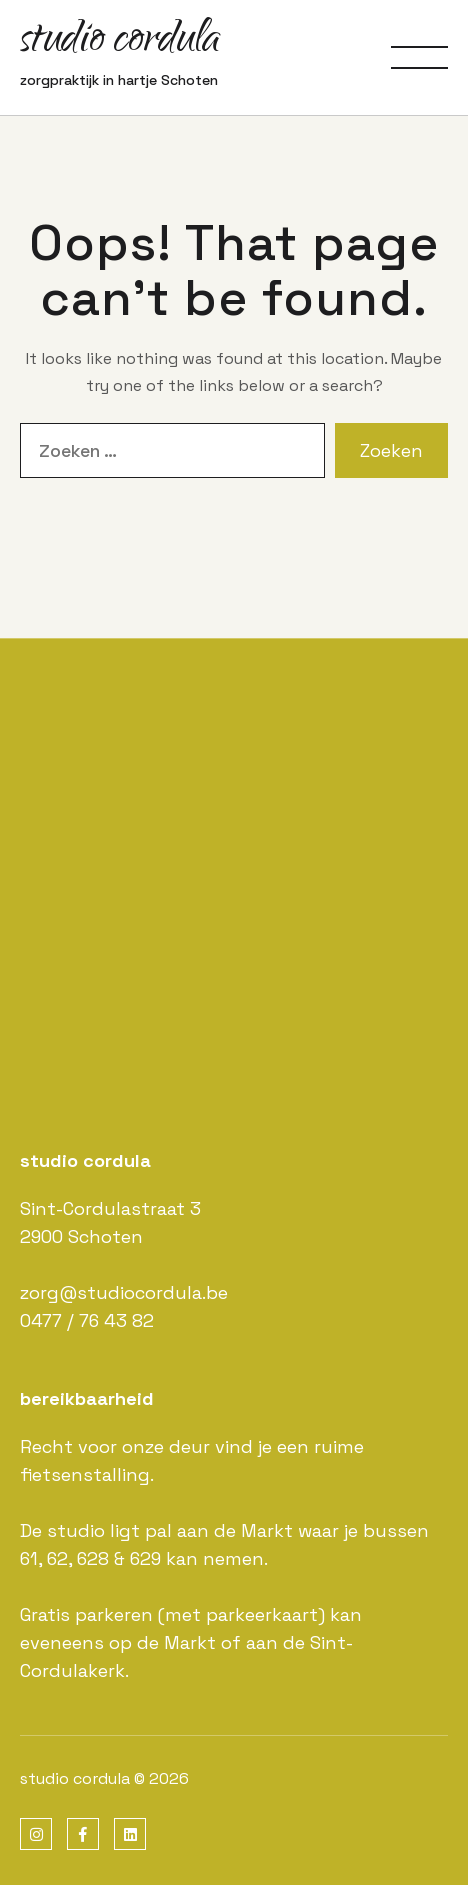 The height and width of the screenshot is (1885, 468). What do you see at coordinates (114, 1614) in the screenshot?
I see `parkeren` at bounding box center [114, 1614].